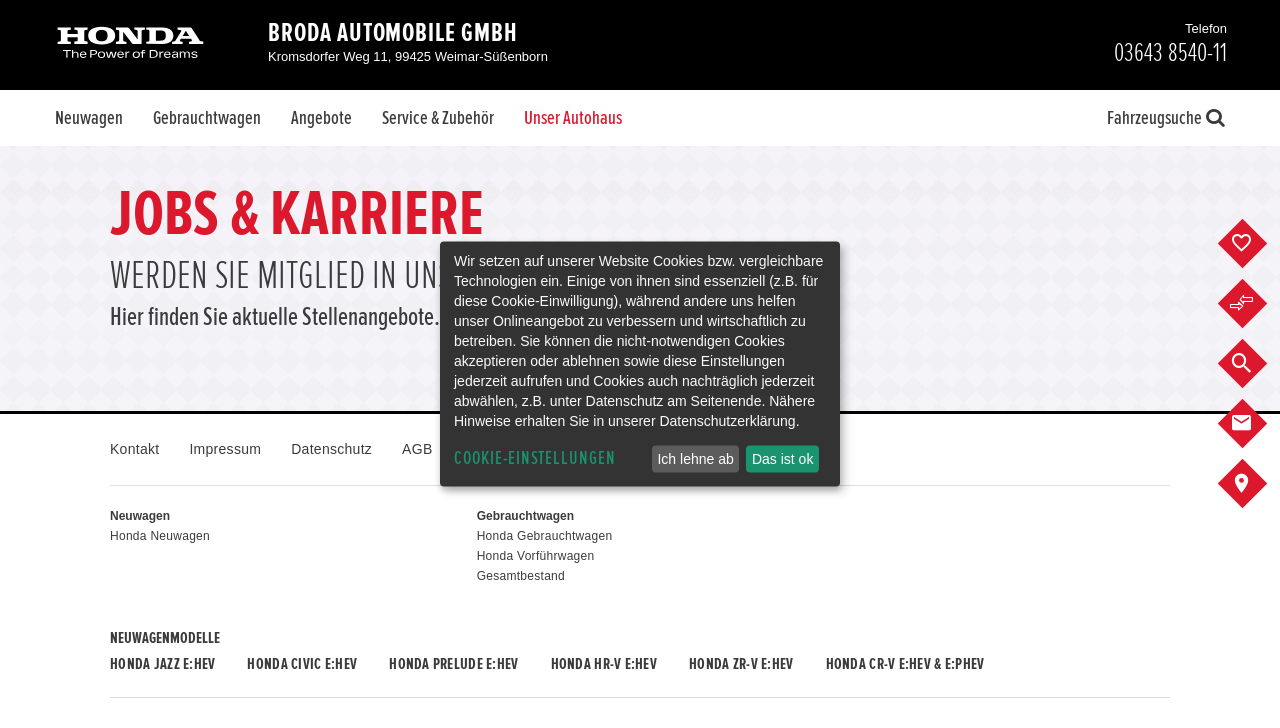 The height and width of the screenshot is (728, 1280). I want to click on Angebote, so click(321, 118).